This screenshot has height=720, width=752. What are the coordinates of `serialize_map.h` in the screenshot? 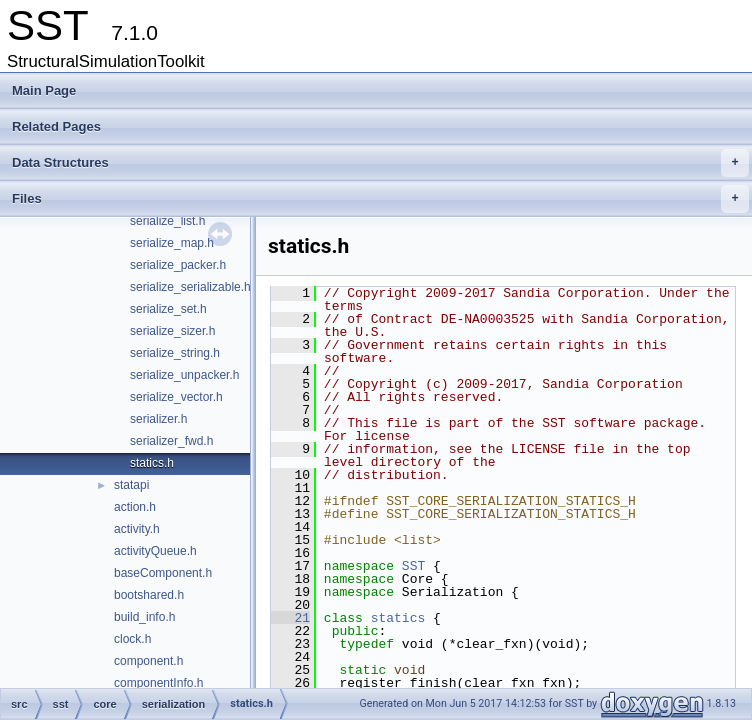 It's located at (172, 243).